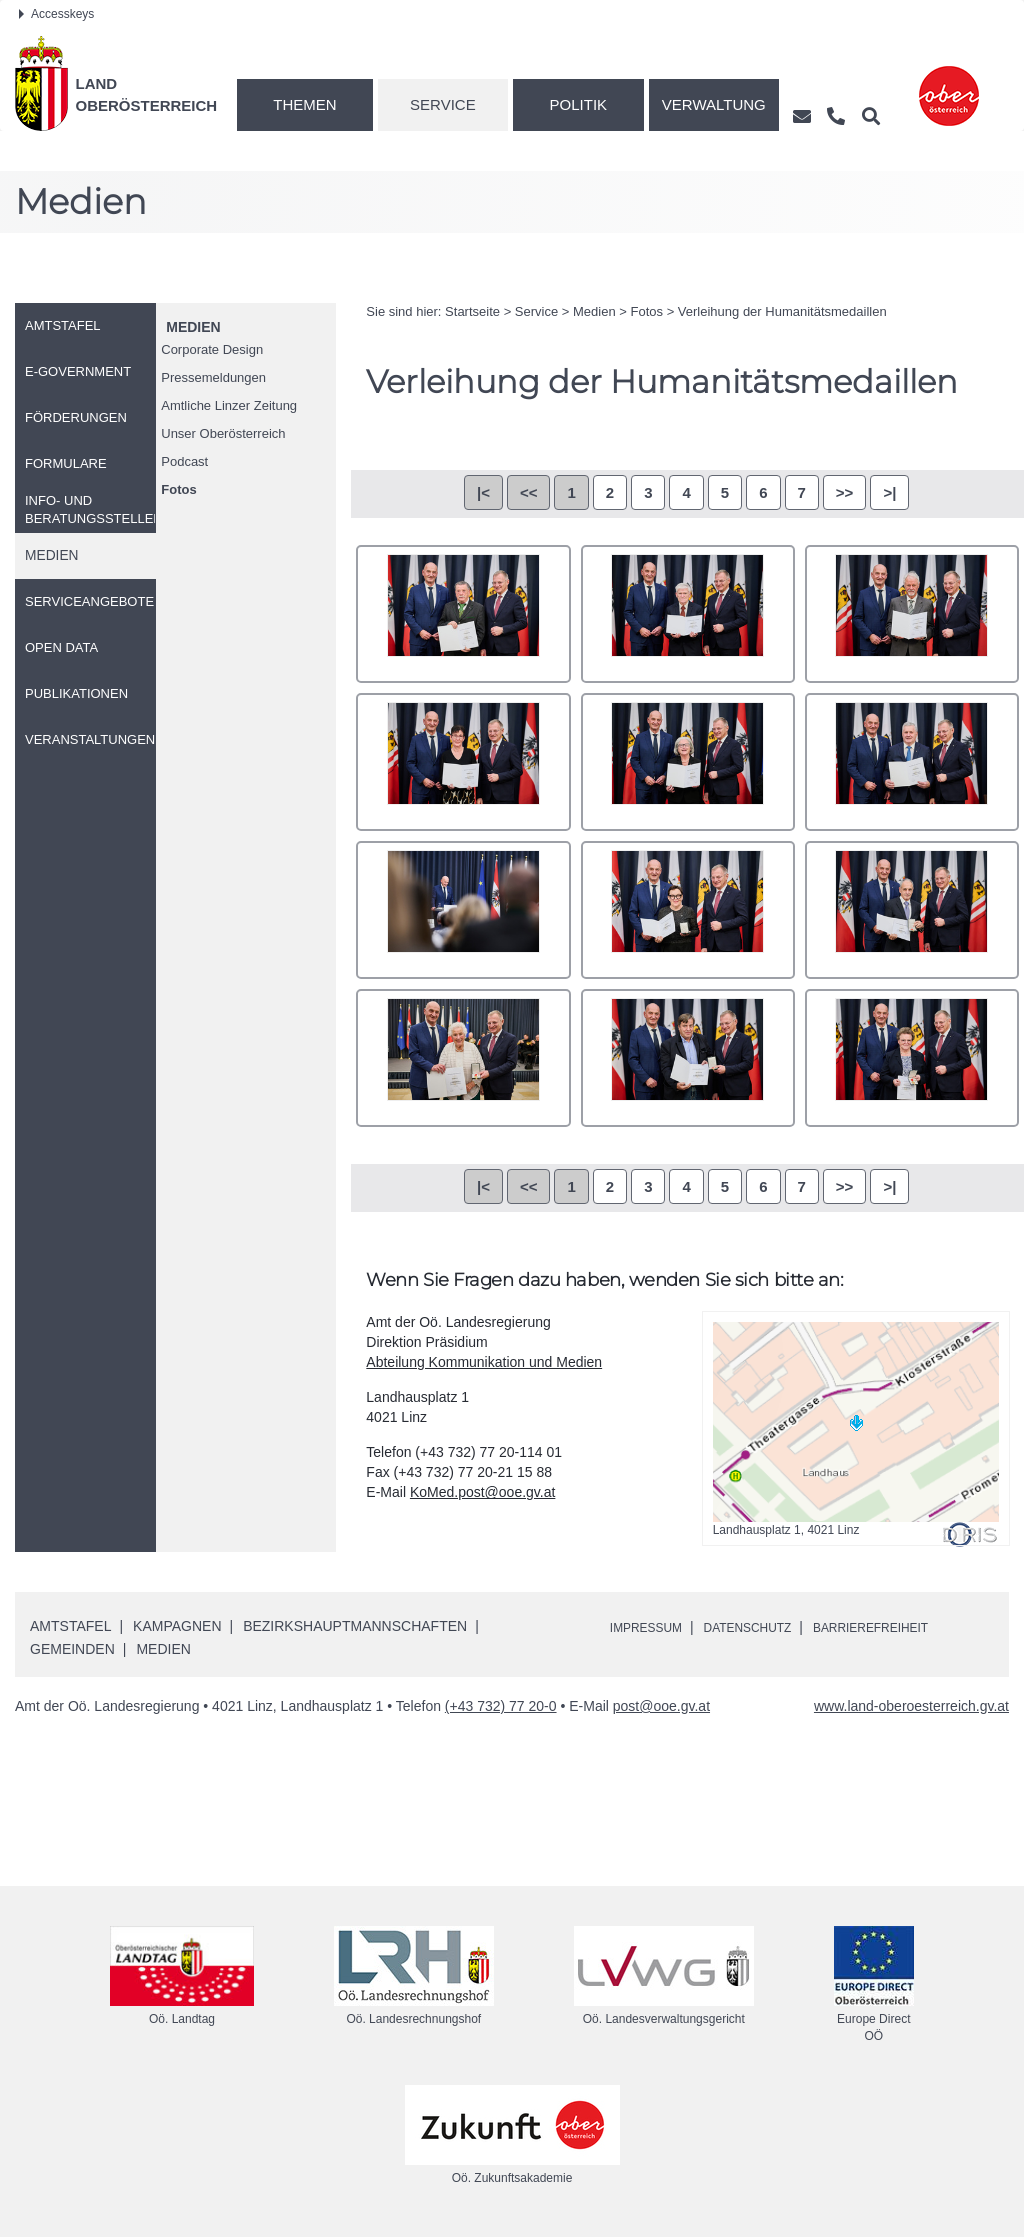 This screenshot has width=1024, height=2237. Describe the element at coordinates (229, 405) in the screenshot. I see `Amtliche Linzer Zeitung` at that location.